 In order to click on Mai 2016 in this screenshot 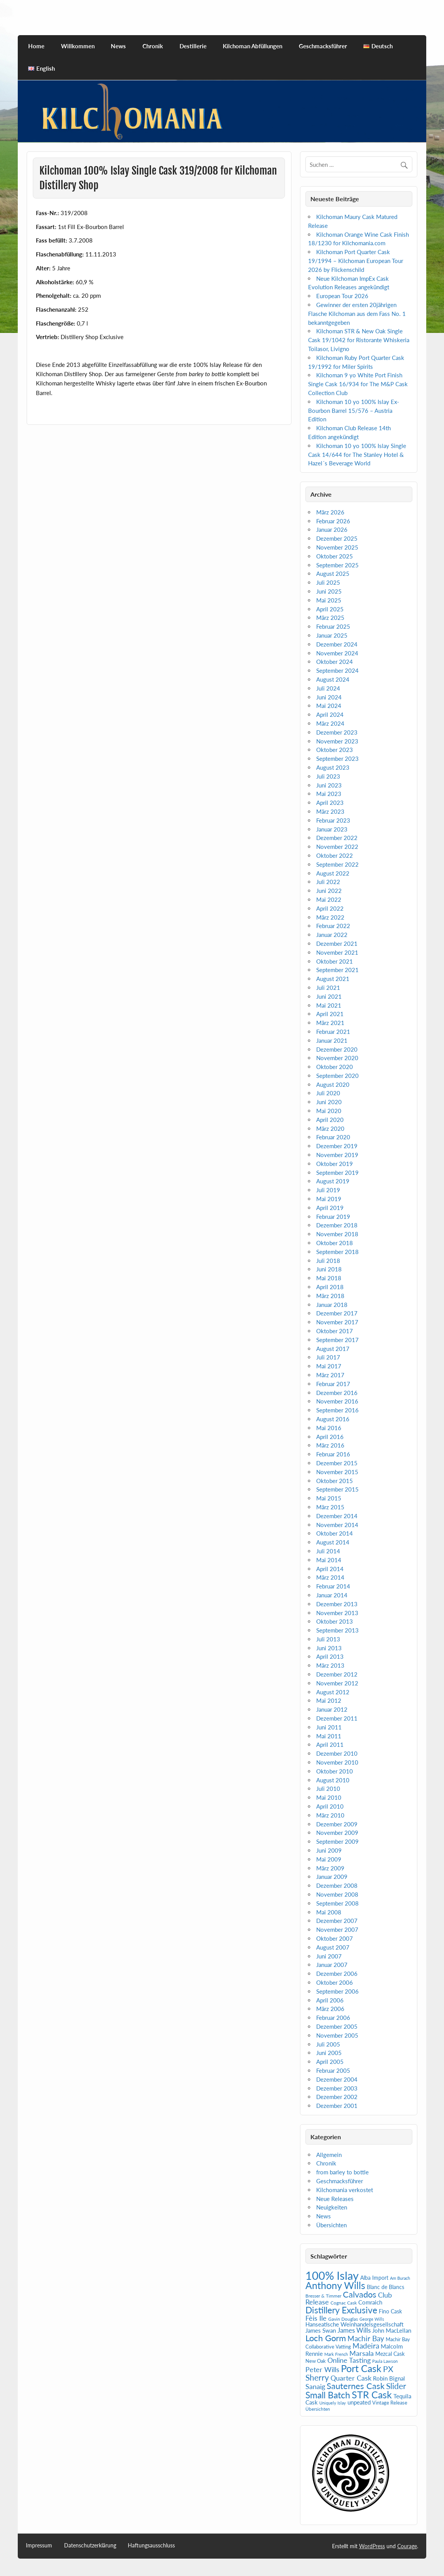, I will do `click(328, 1427)`.